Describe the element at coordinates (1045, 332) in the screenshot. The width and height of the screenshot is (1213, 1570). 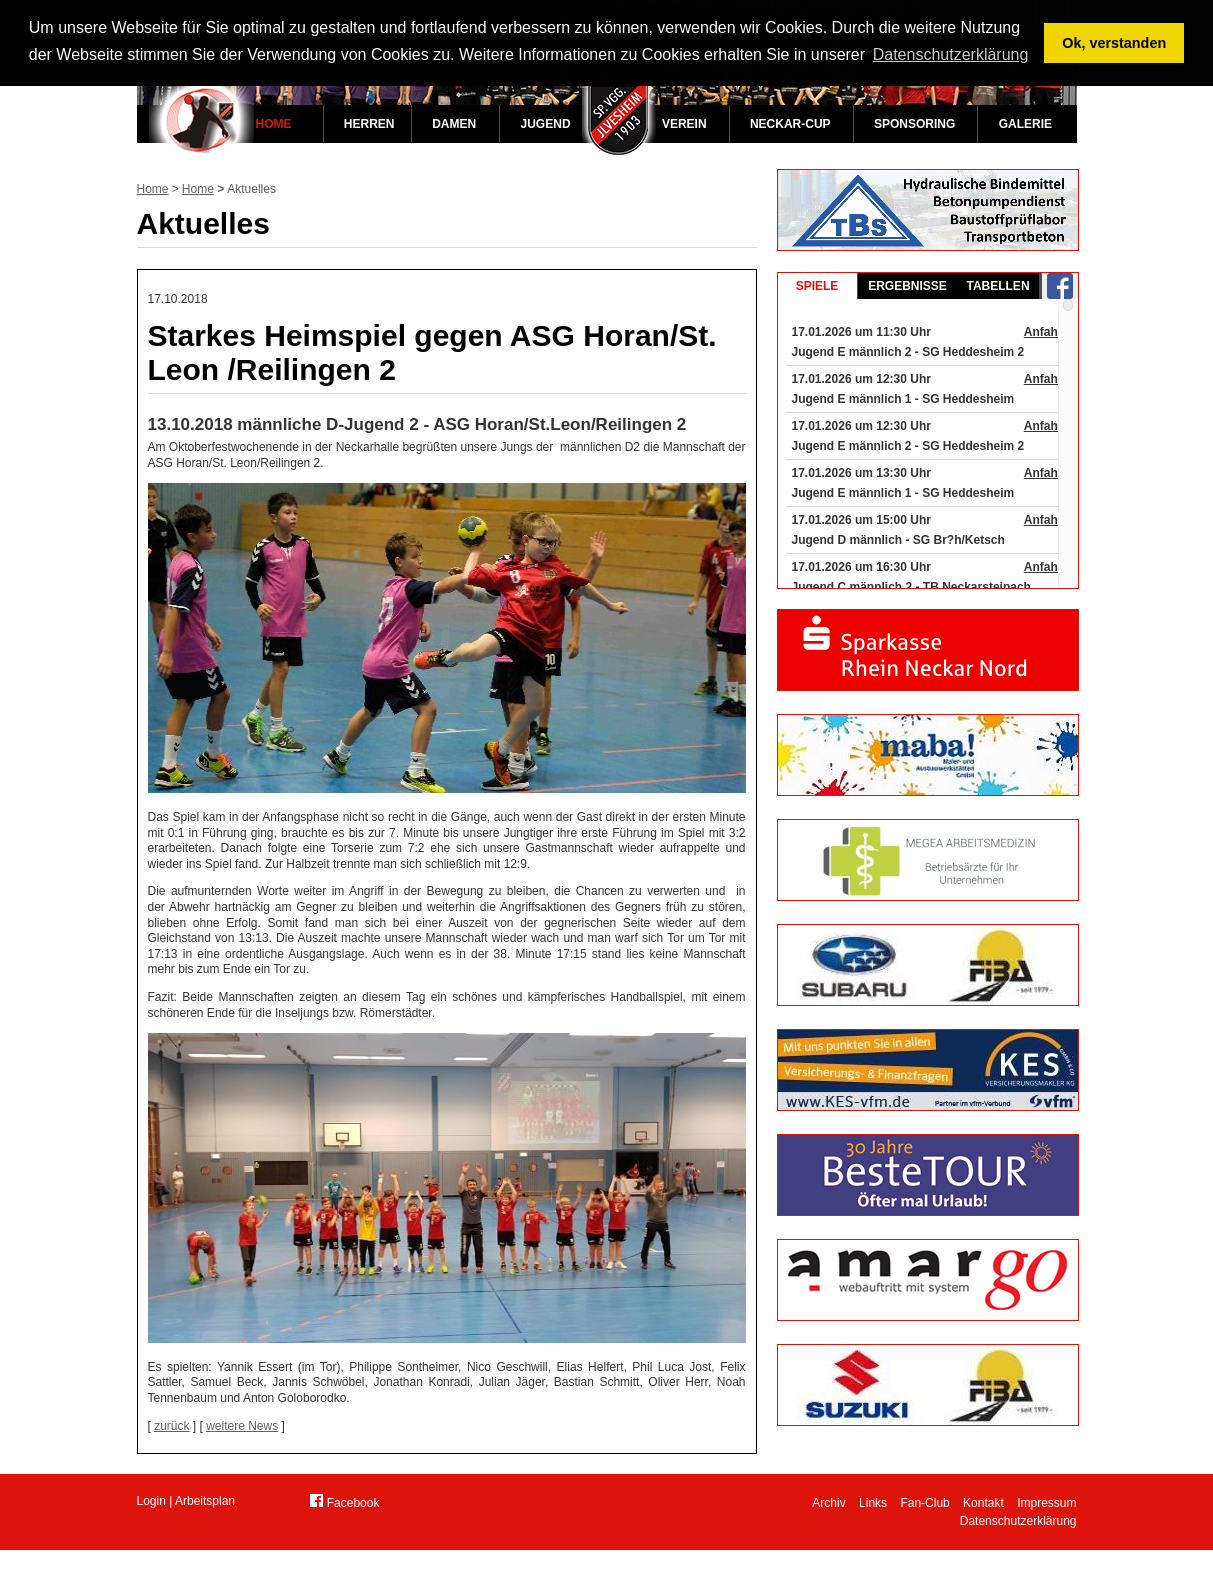
I see `Anfahrt` at that location.